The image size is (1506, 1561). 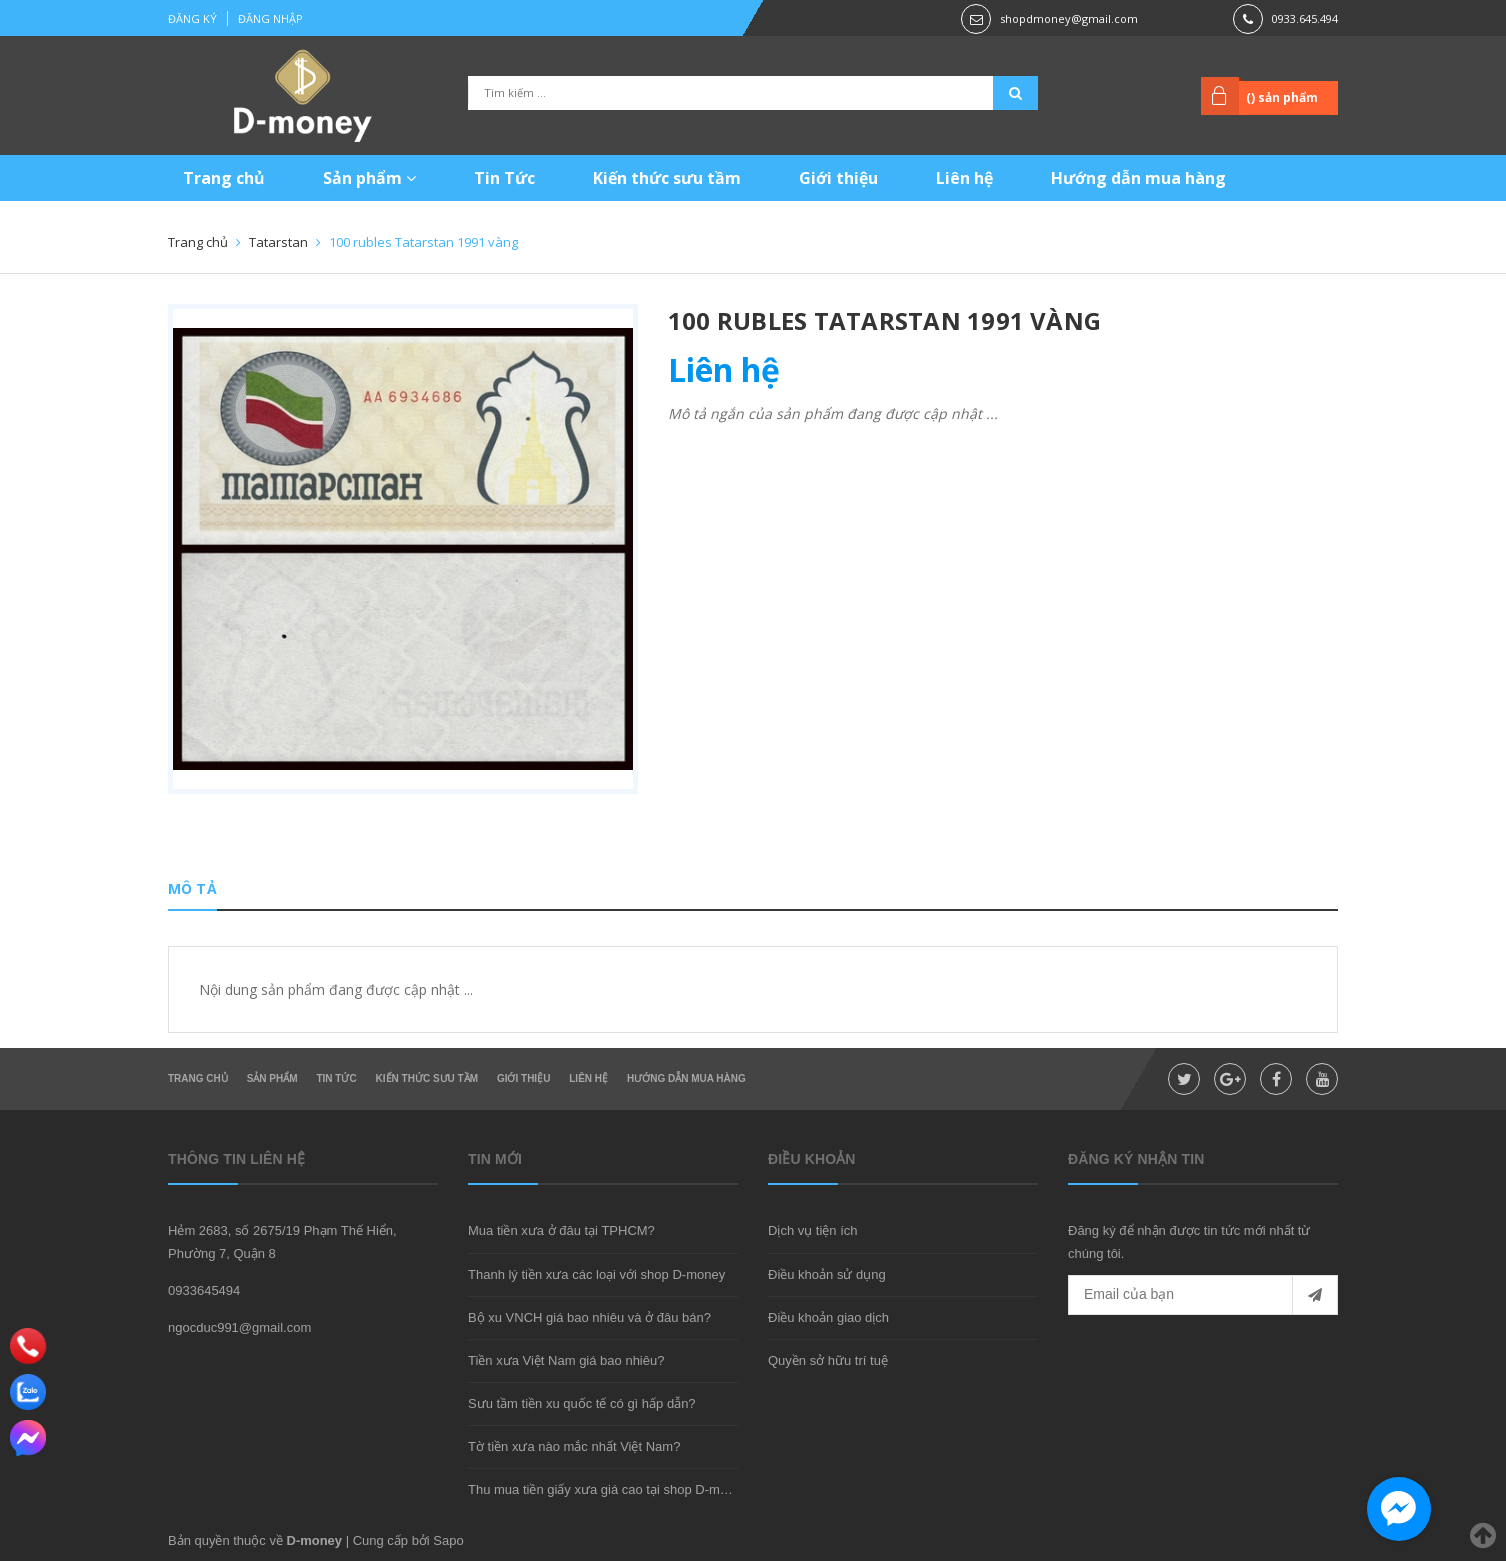 What do you see at coordinates (828, 1360) in the screenshot?
I see `Quyền sở hữu trí tuệ` at bounding box center [828, 1360].